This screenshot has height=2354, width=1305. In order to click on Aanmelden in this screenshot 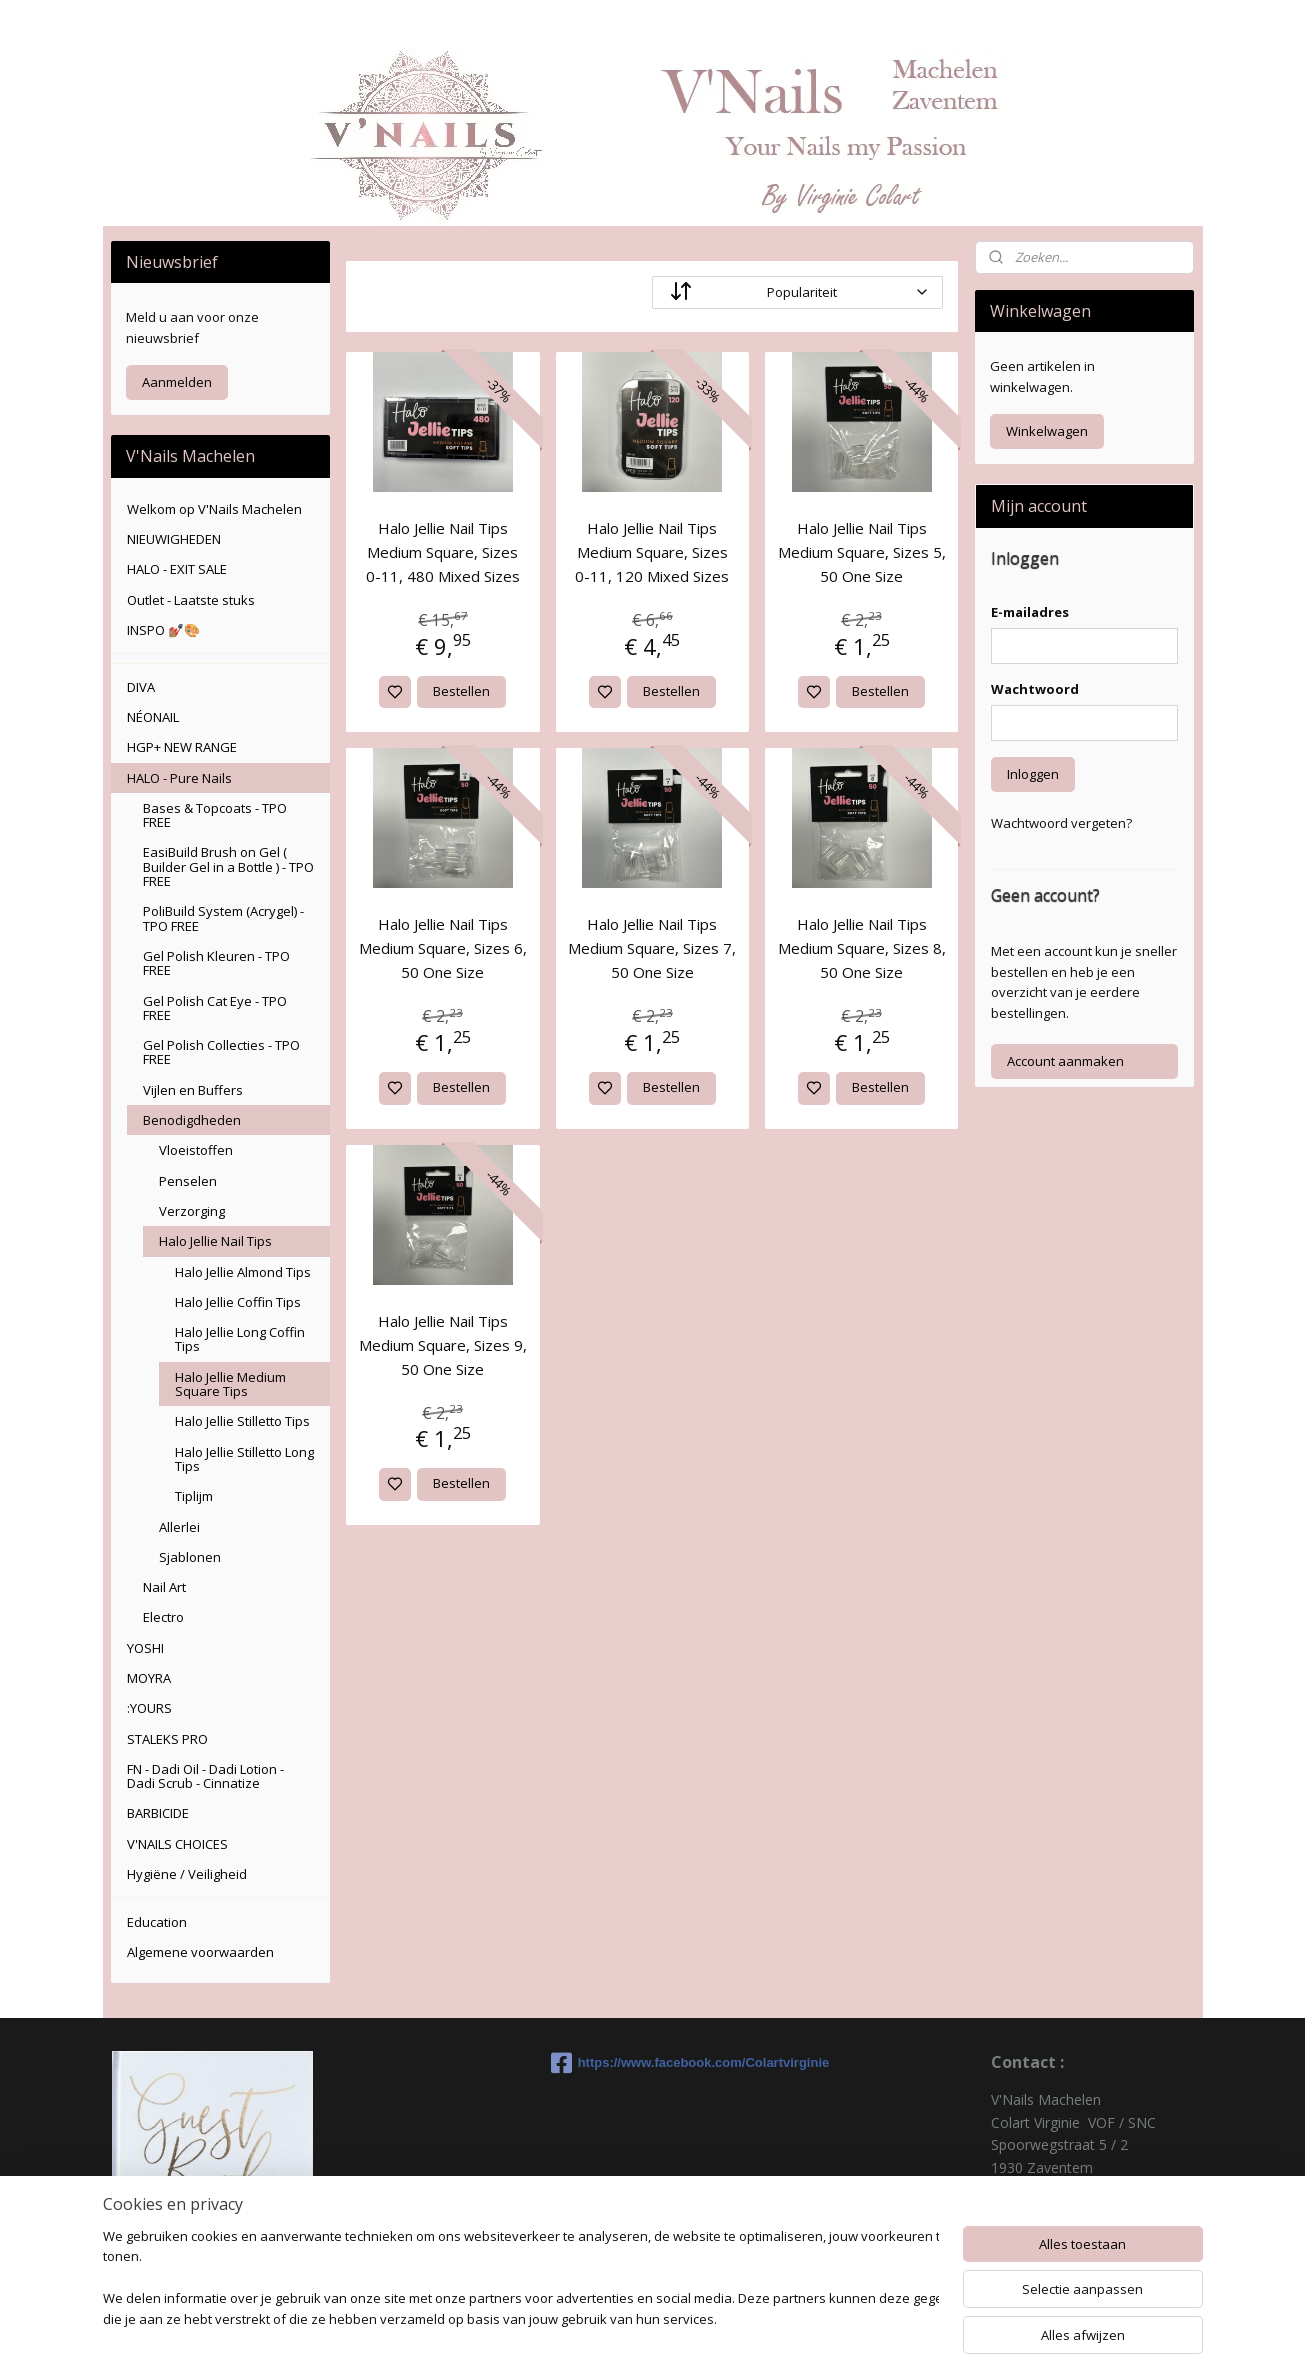, I will do `click(177, 382)`.